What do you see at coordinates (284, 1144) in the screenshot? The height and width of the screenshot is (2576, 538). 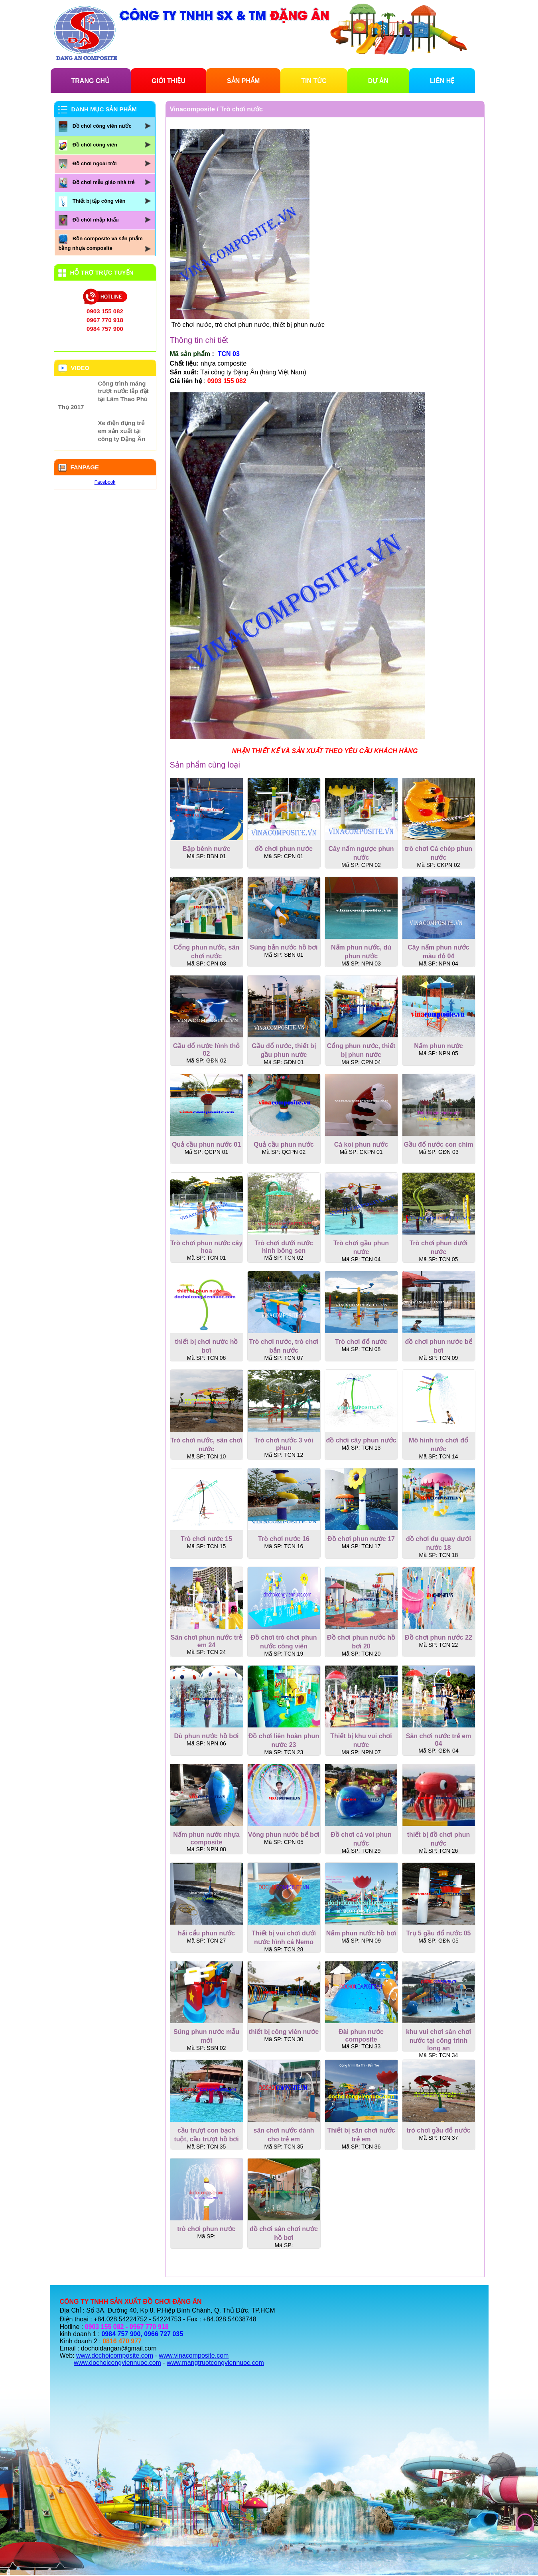 I see `Quả cầu phun nước` at bounding box center [284, 1144].